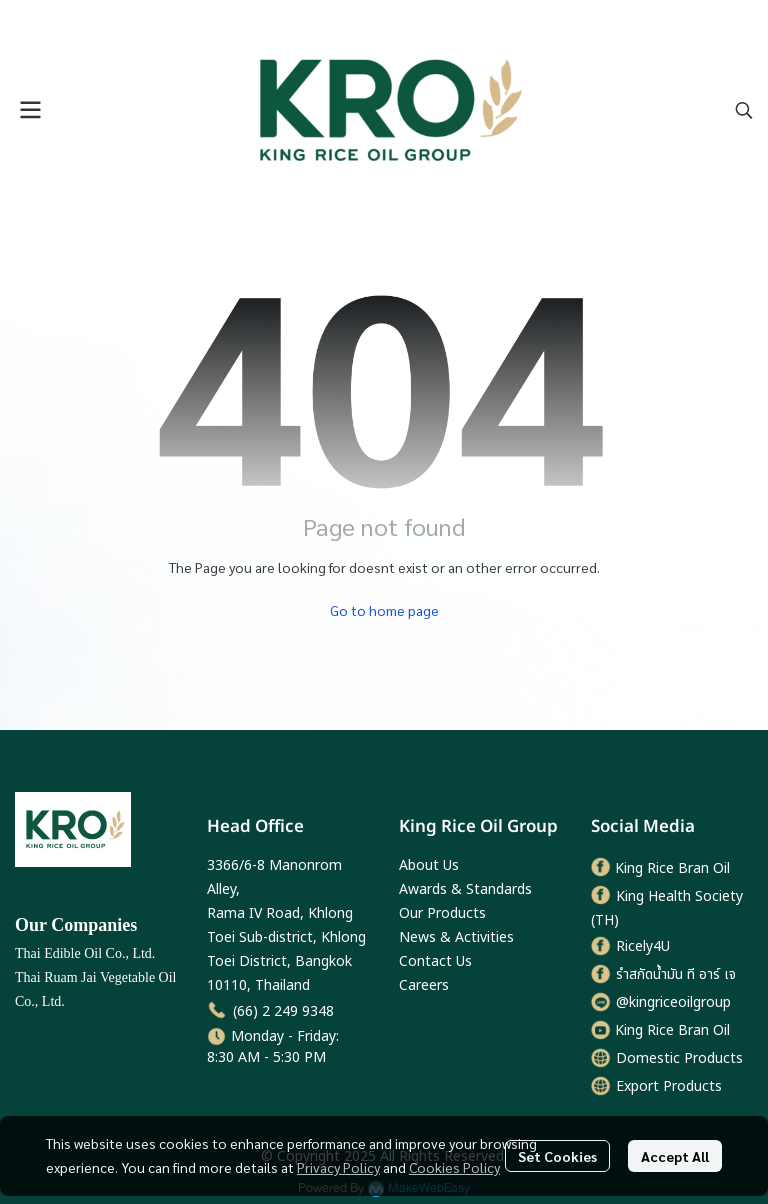 The height and width of the screenshot is (1204, 768). Describe the element at coordinates (643, 946) in the screenshot. I see `Ricely4U` at that location.